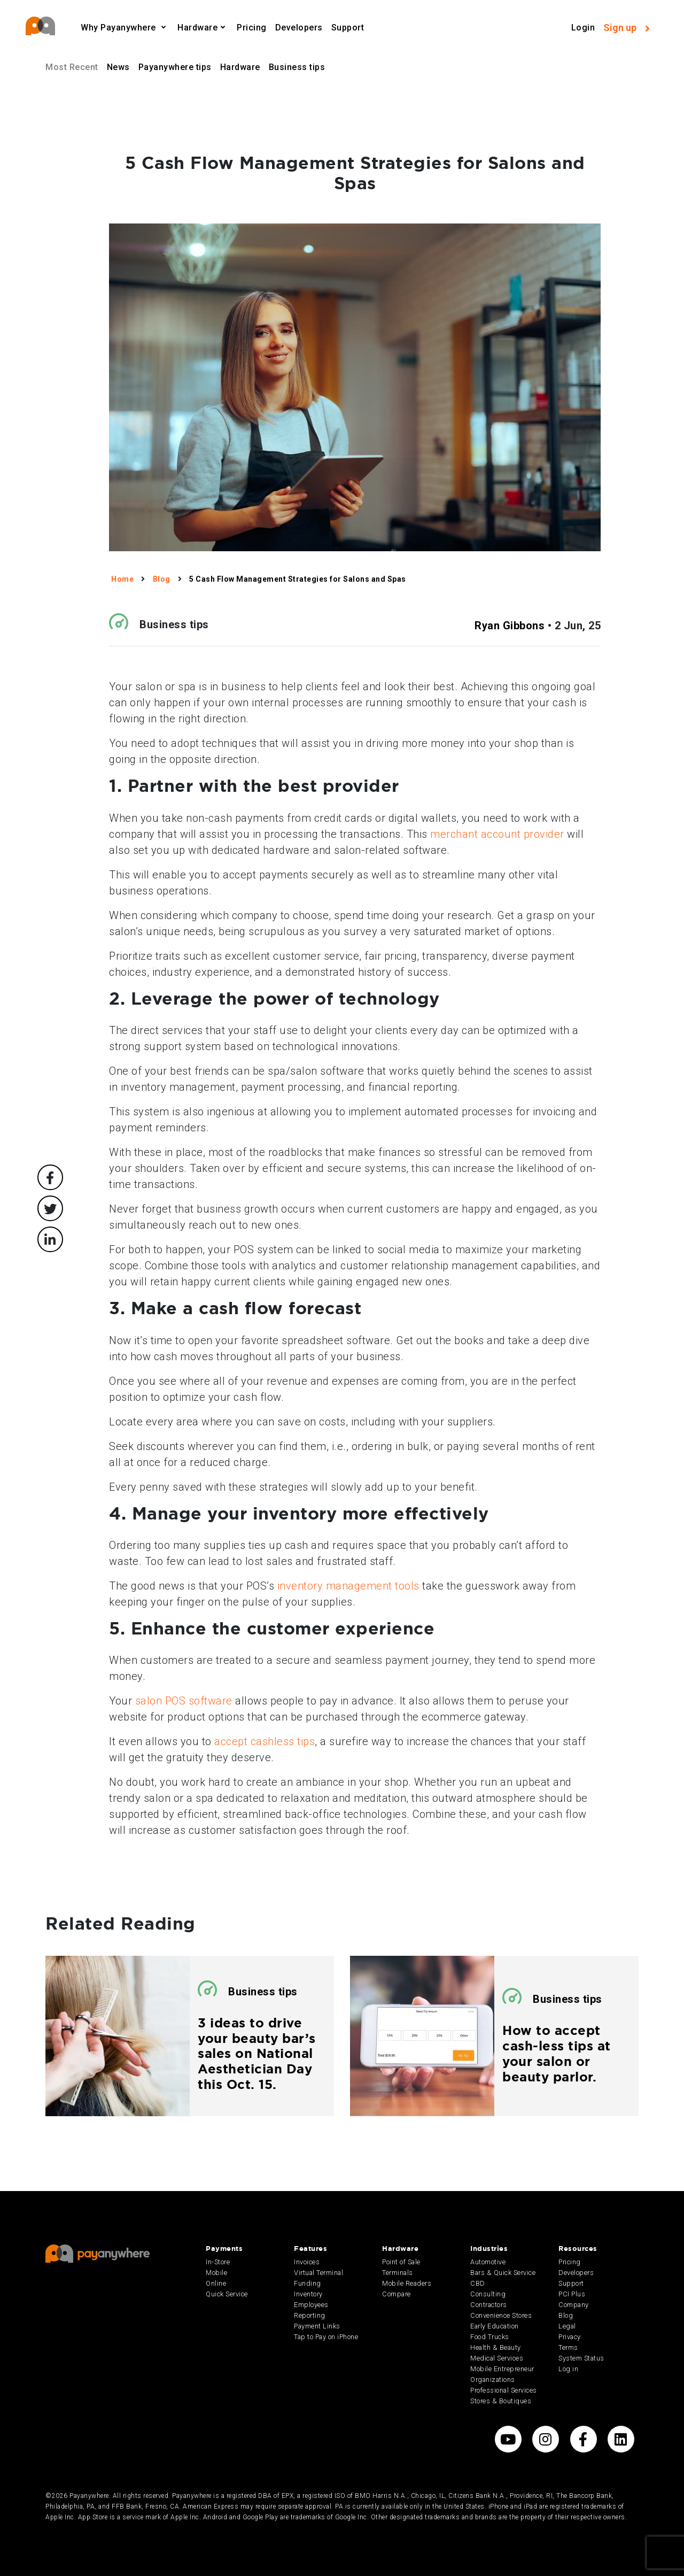 The image size is (684, 2576). I want to click on Login, so click(583, 27).